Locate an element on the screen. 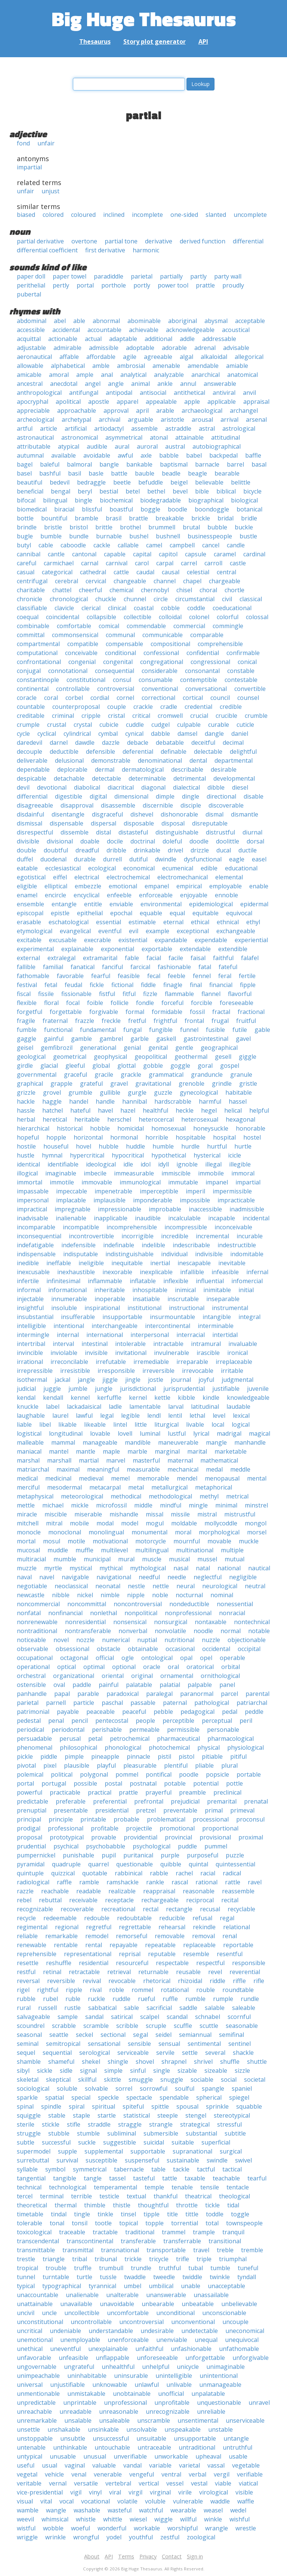 This screenshot has width=287, height=2576. tropical is located at coordinates (27, 2268).